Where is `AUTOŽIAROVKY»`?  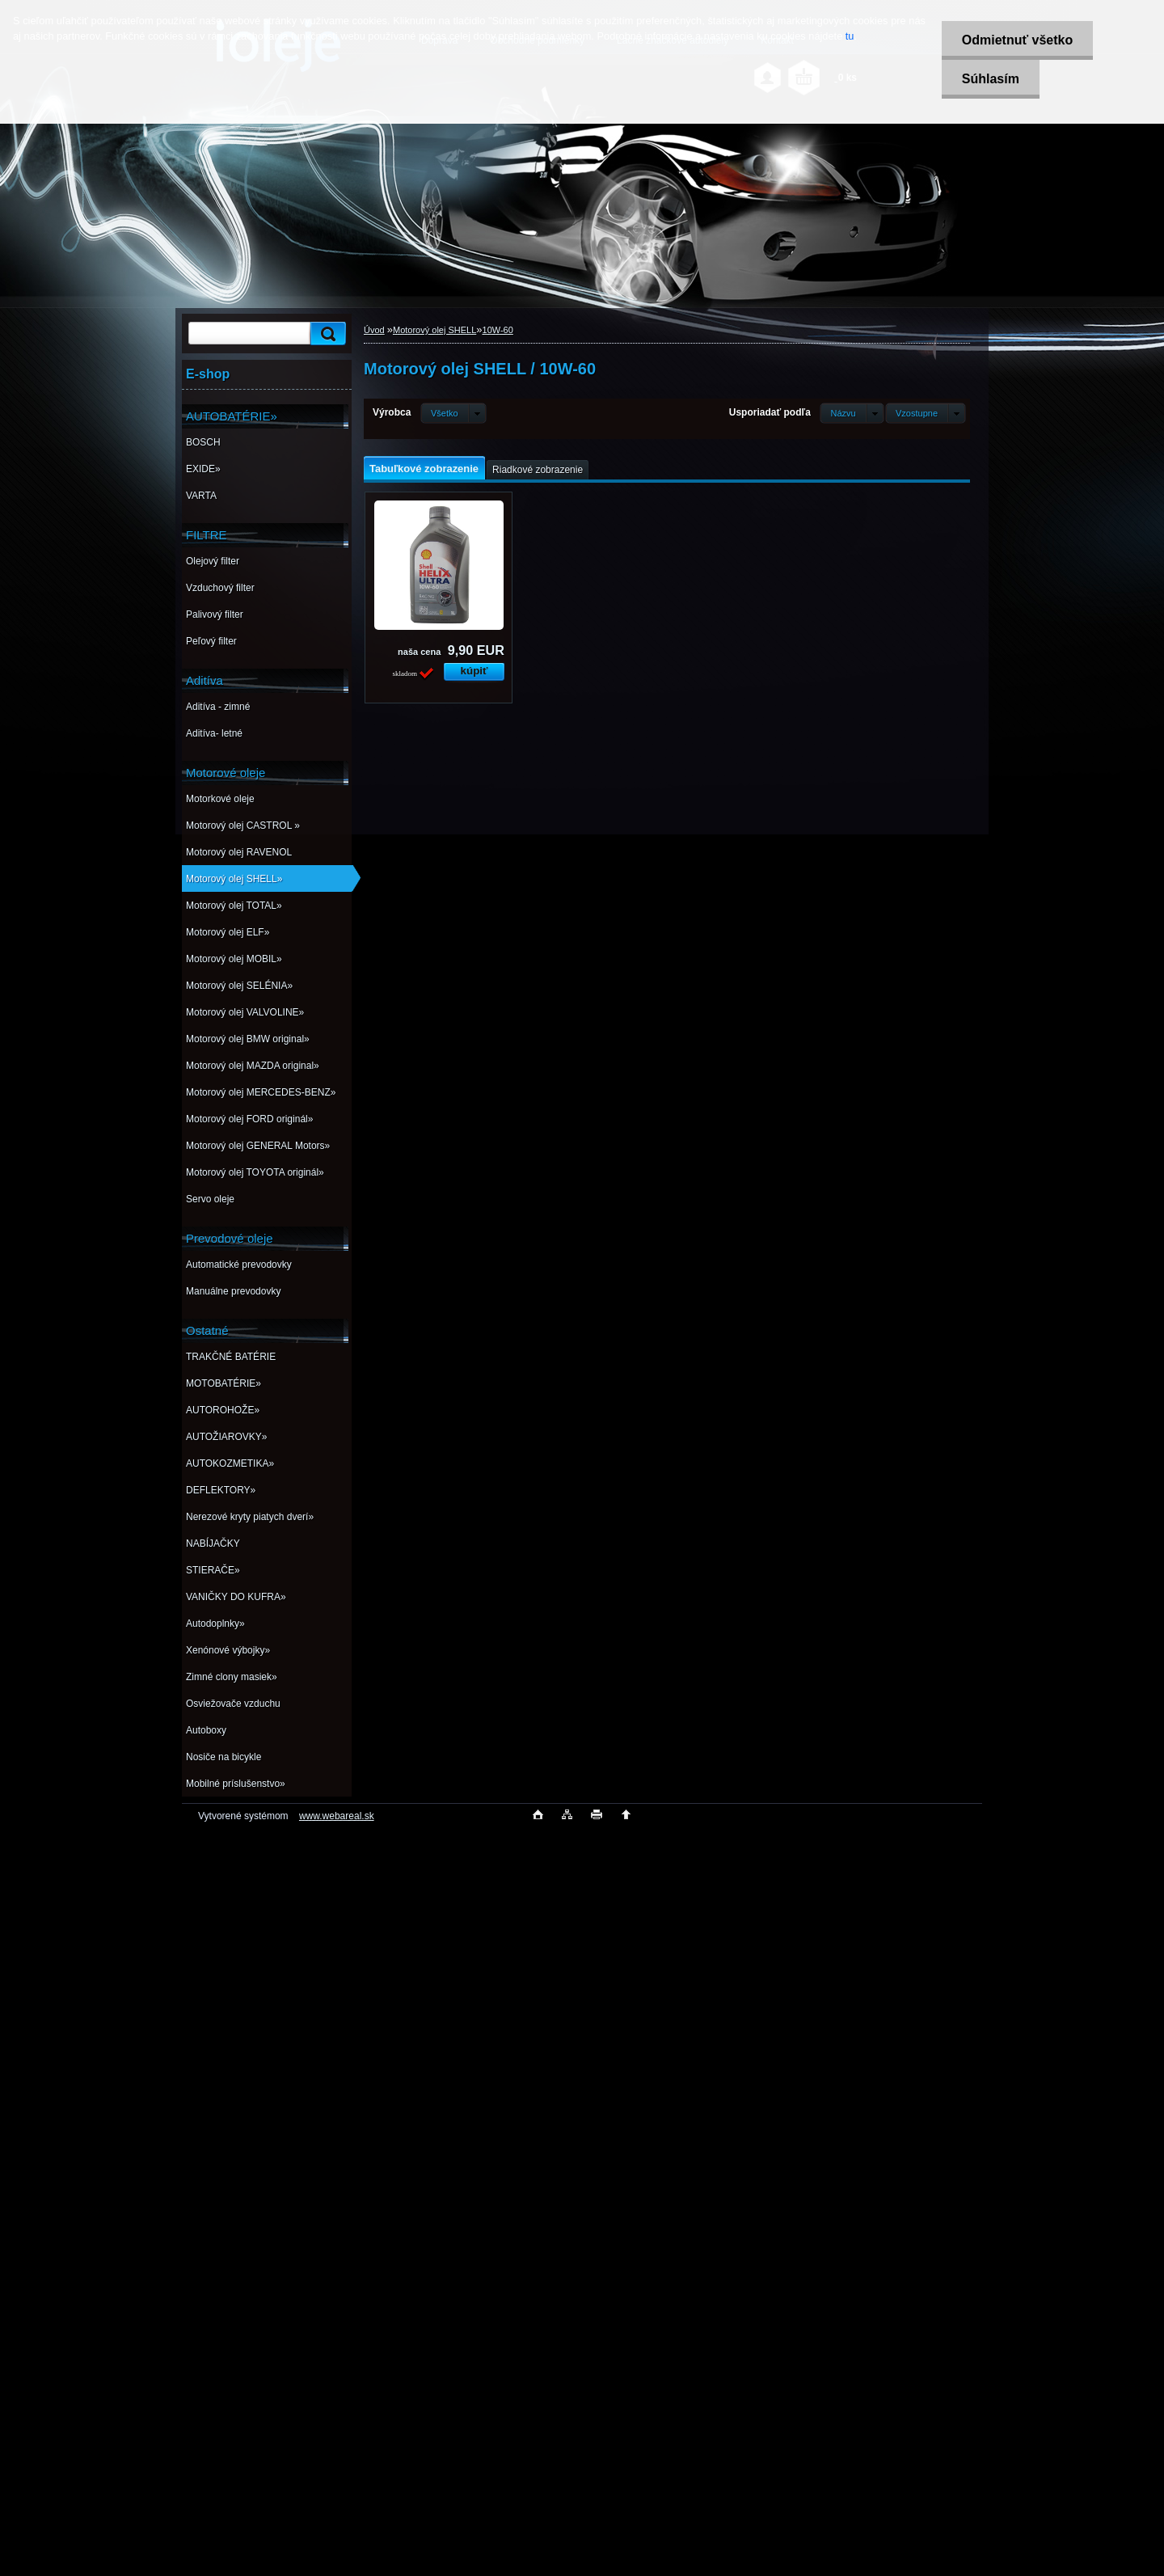 AUTOŽIAROVKY» is located at coordinates (226, 1436).